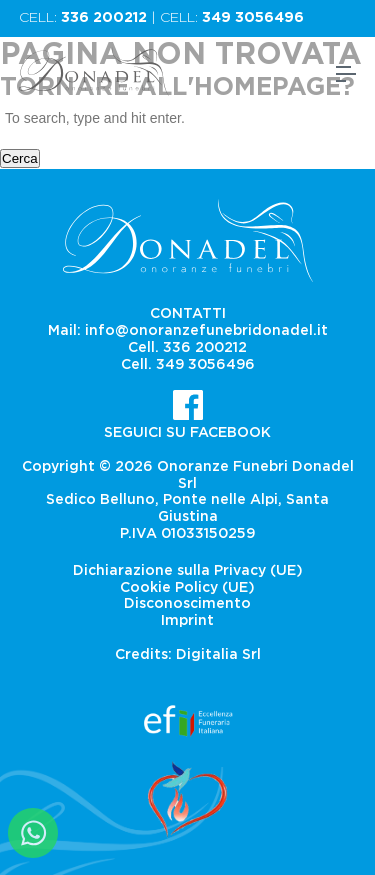 The image size is (375, 875). What do you see at coordinates (187, 604) in the screenshot?
I see `Disconoscimento` at bounding box center [187, 604].